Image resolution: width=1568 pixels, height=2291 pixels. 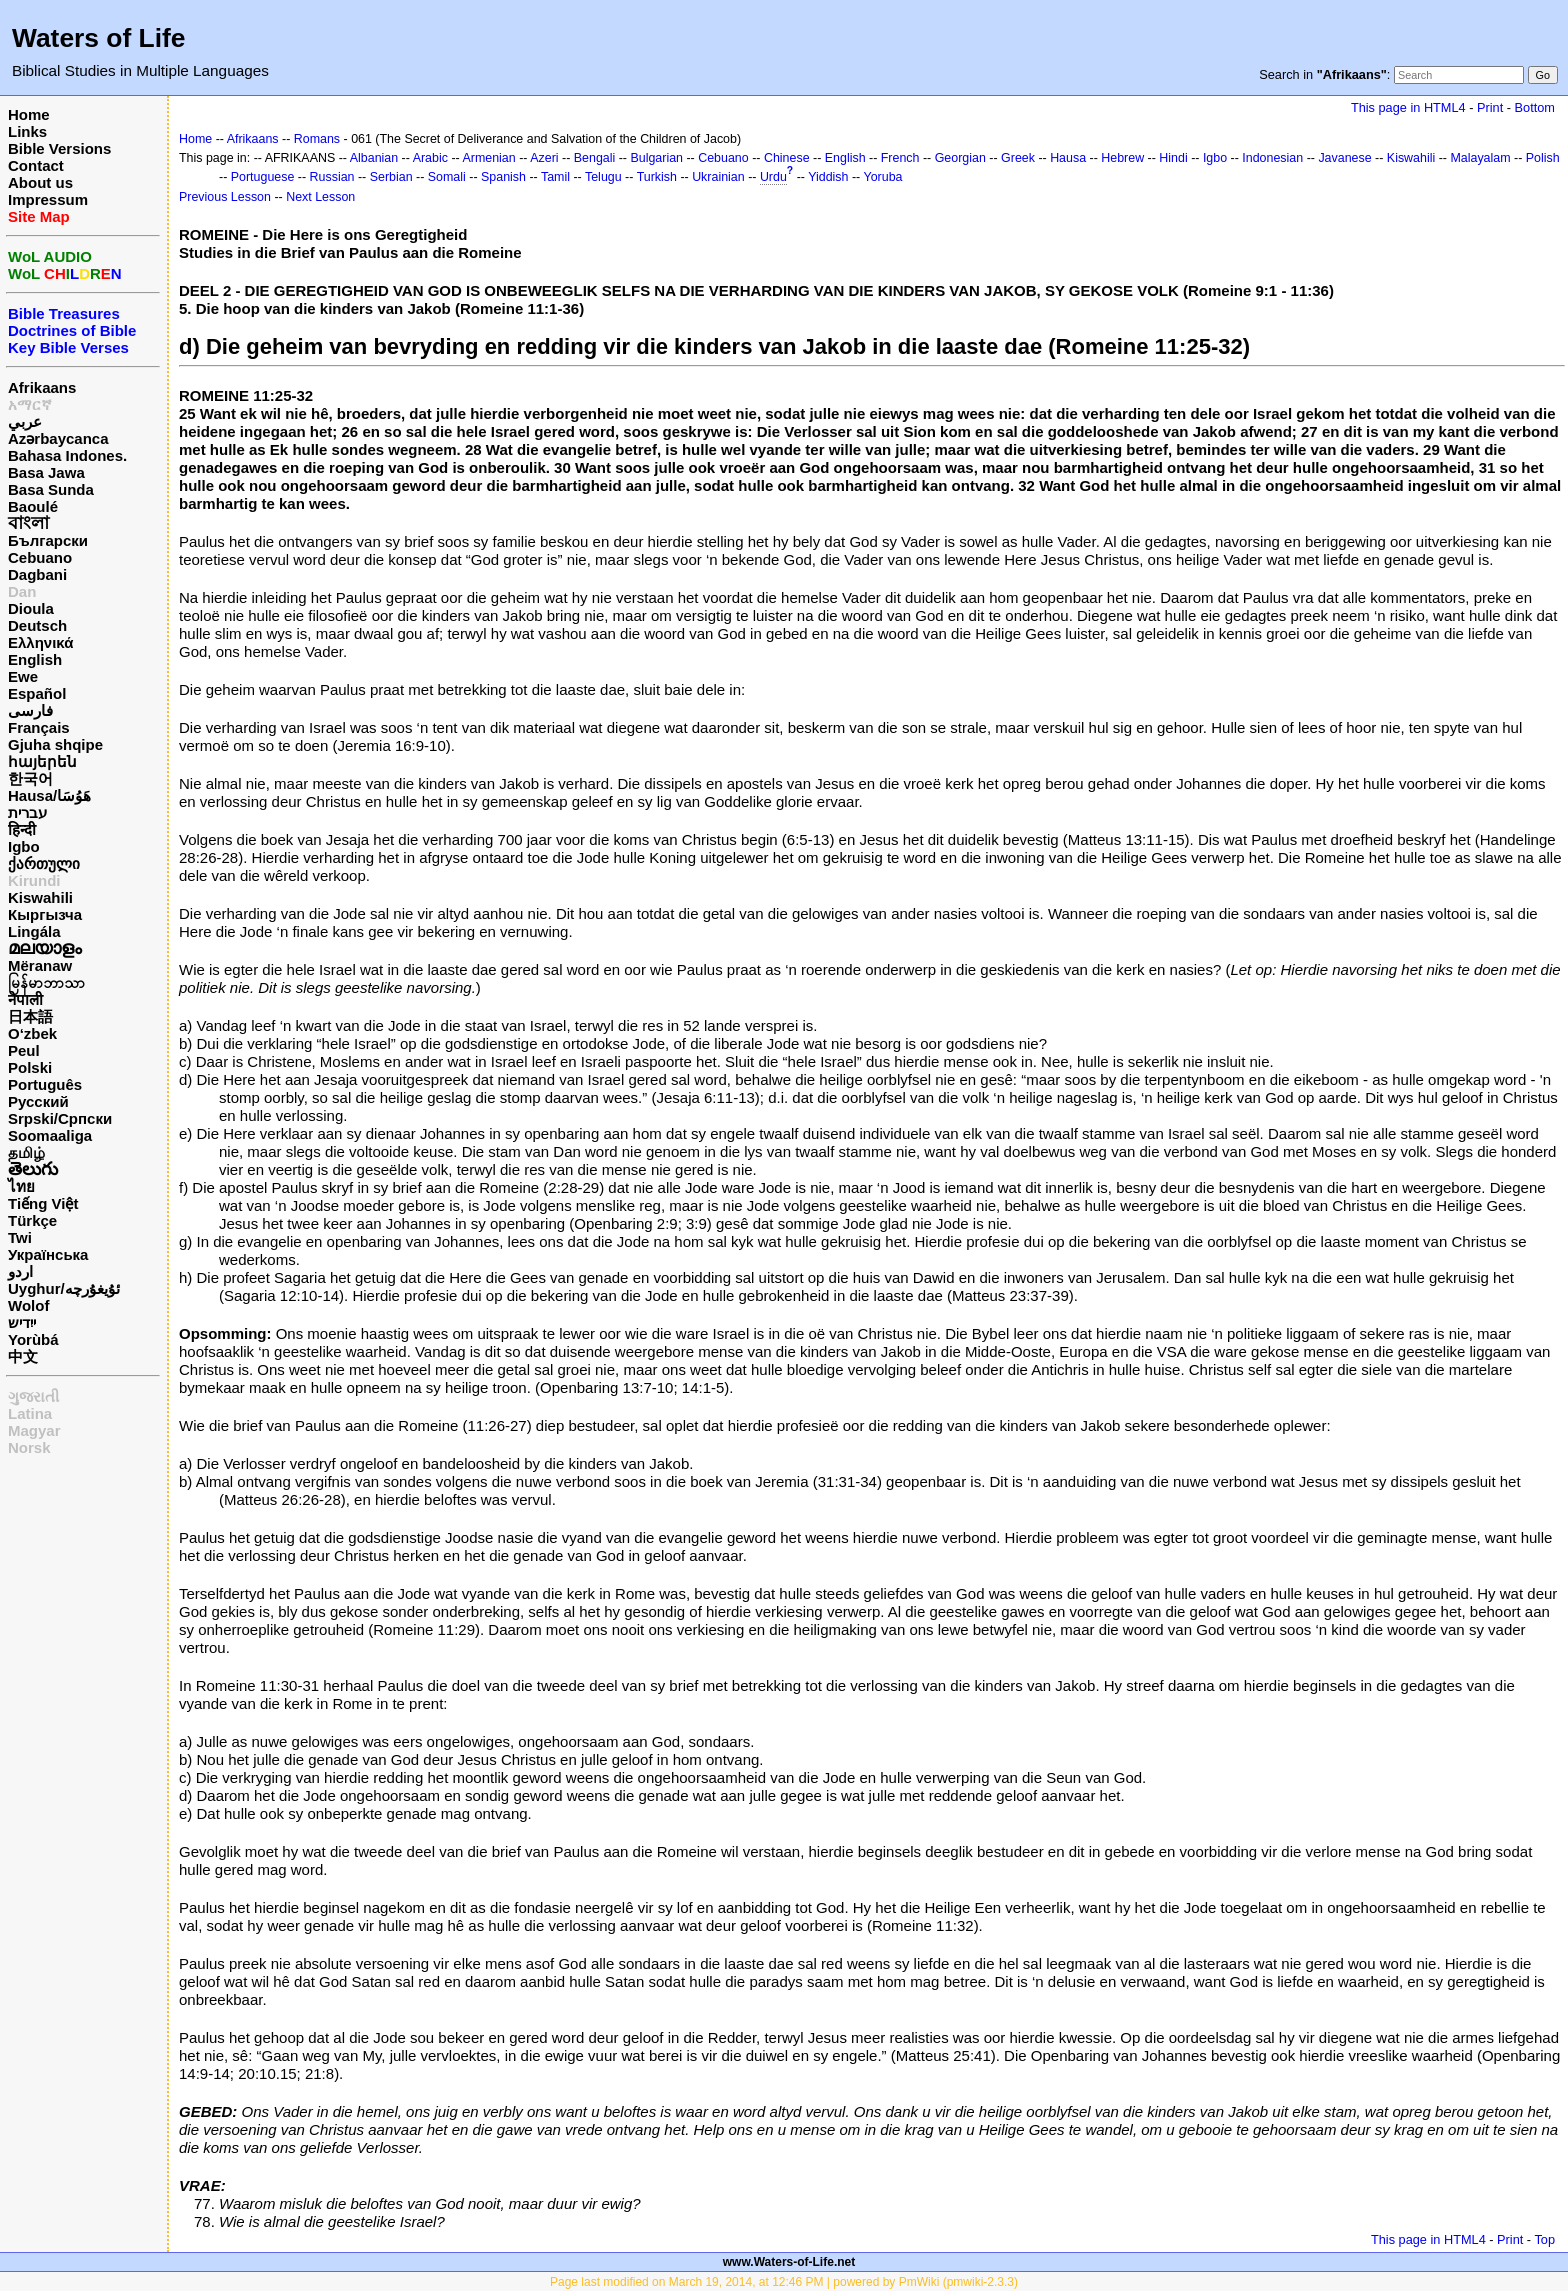 I want to click on Greek, so click(x=1018, y=158).